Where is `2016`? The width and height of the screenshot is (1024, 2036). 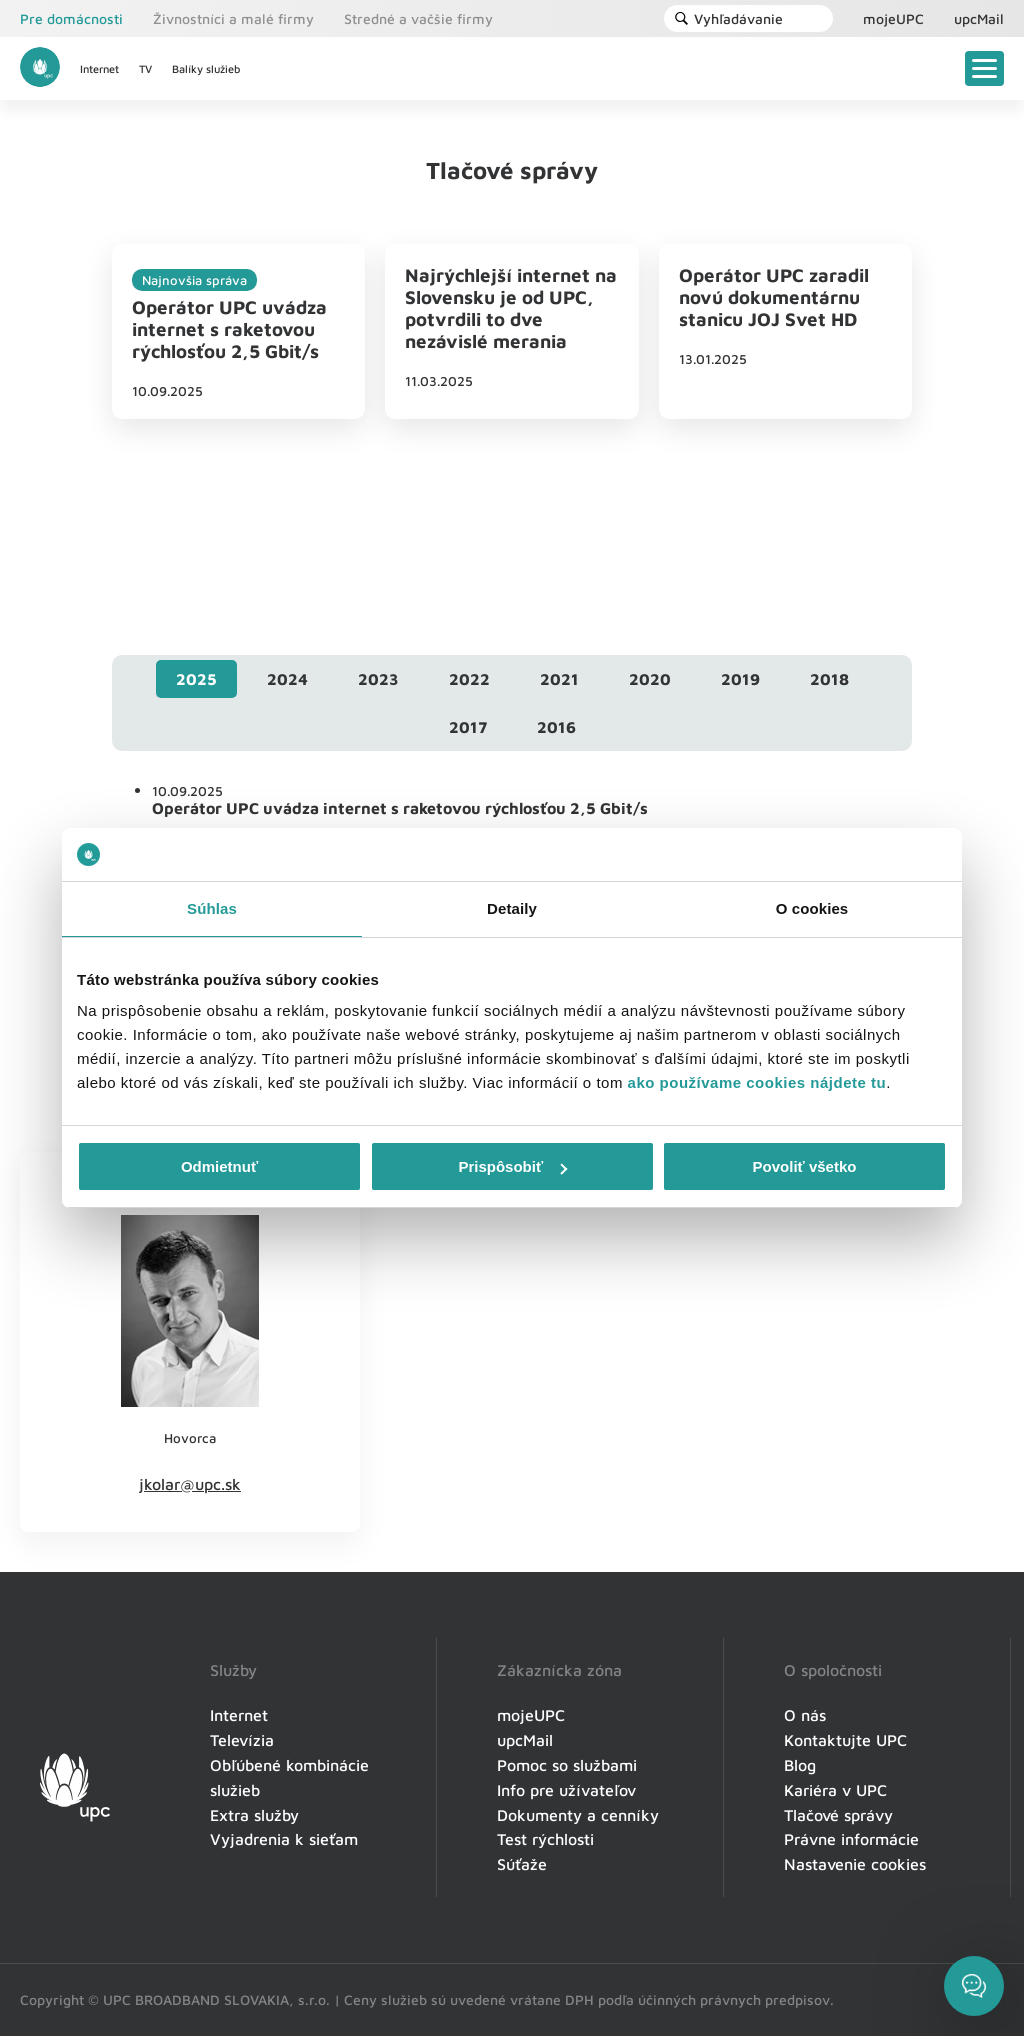 2016 is located at coordinates (556, 727).